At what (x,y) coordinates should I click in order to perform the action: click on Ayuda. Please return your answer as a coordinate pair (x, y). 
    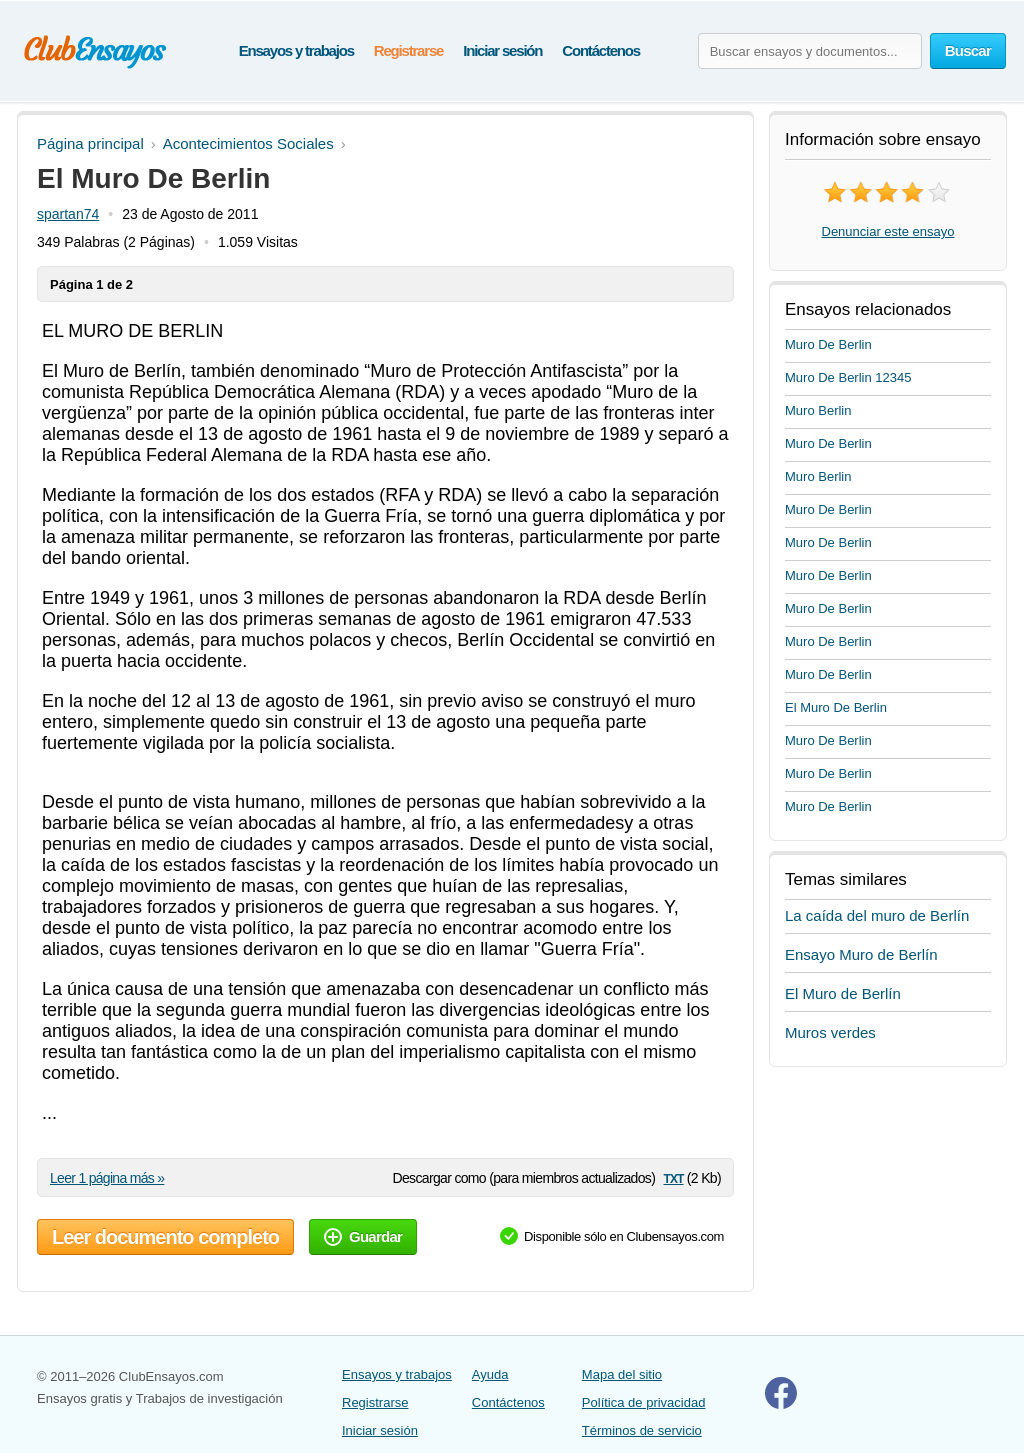
    Looking at the image, I should click on (490, 1374).